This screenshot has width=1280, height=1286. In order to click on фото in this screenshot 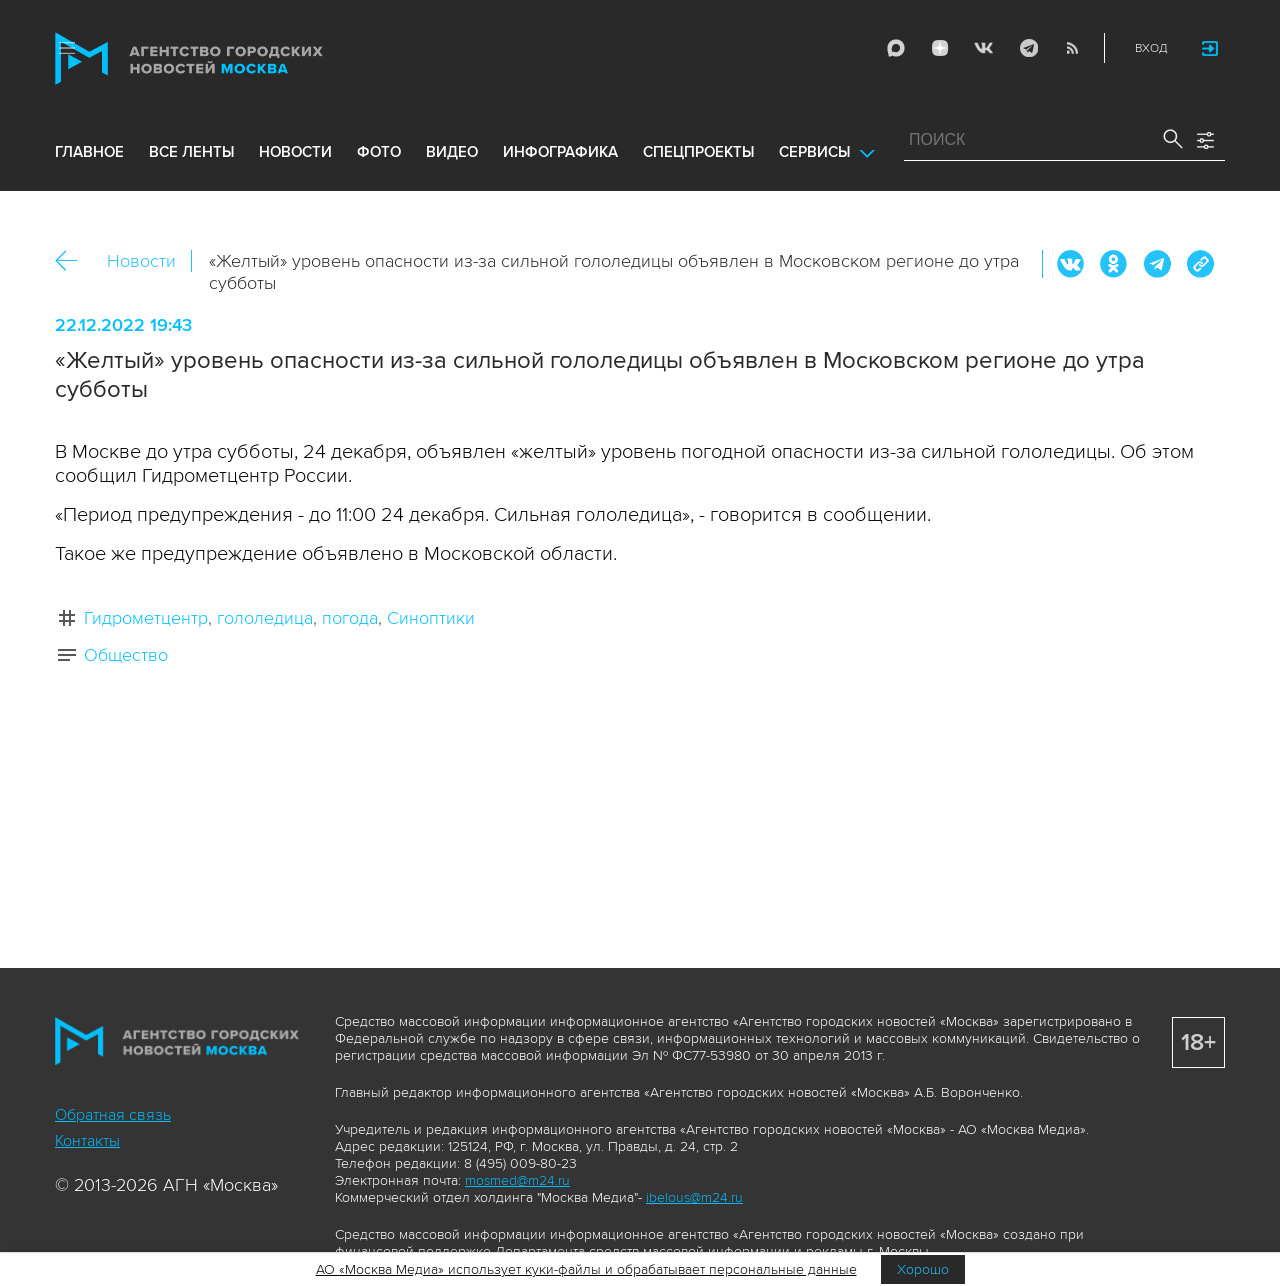, I will do `click(379, 152)`.